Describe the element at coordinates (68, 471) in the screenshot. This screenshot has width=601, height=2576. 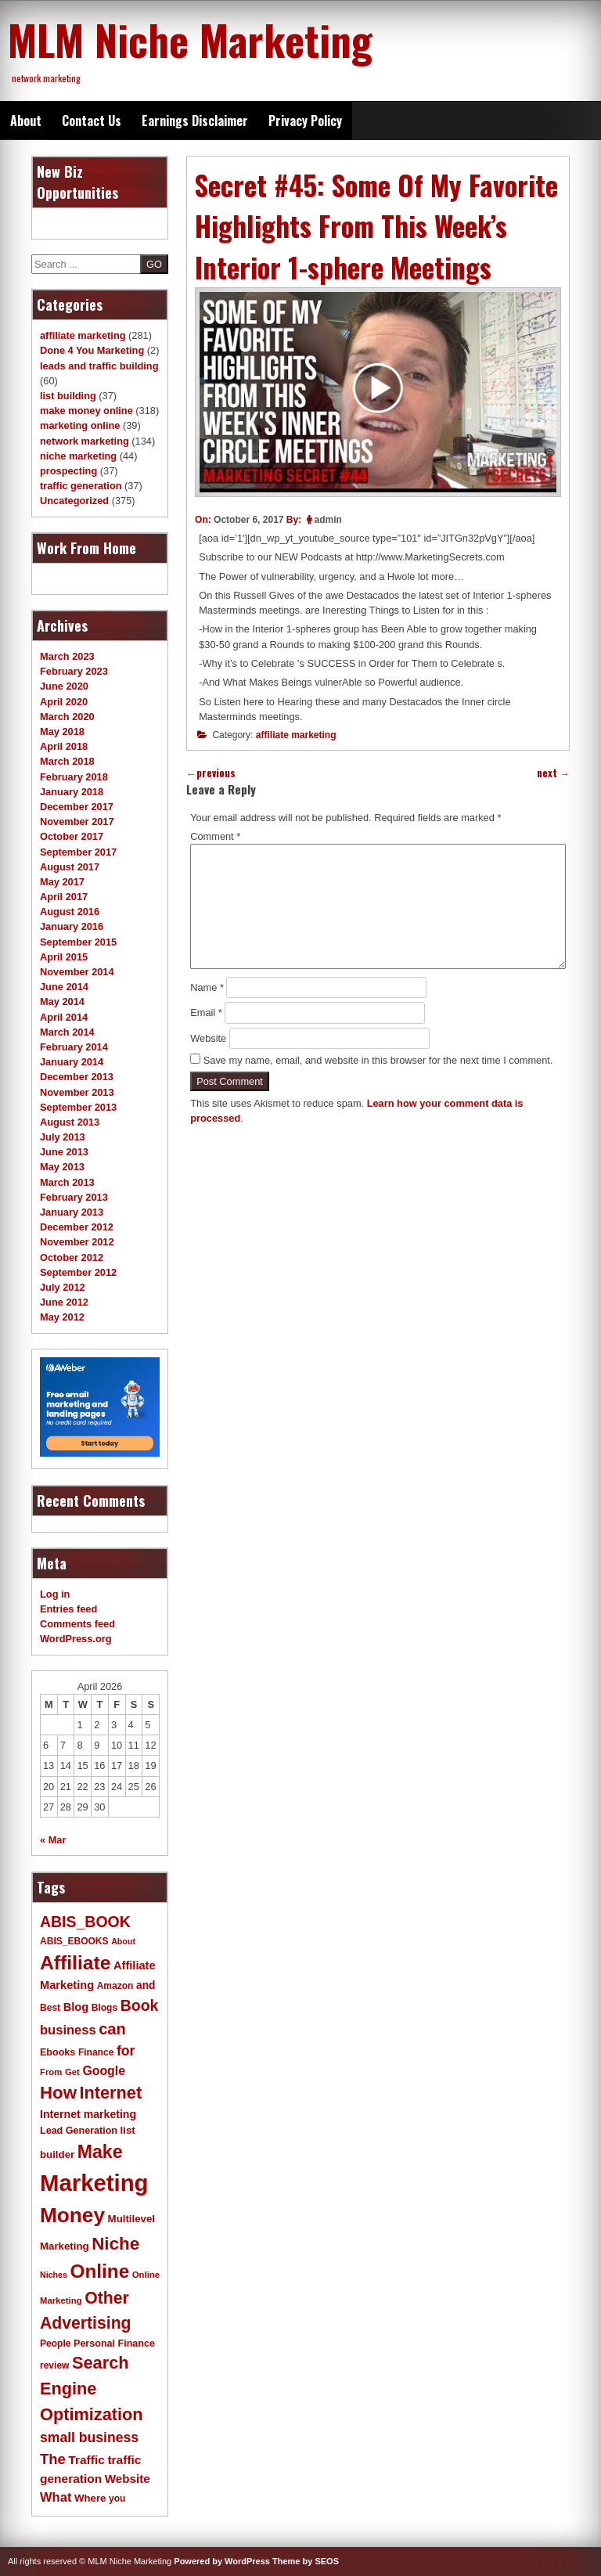
I see `prospecting` at that location.